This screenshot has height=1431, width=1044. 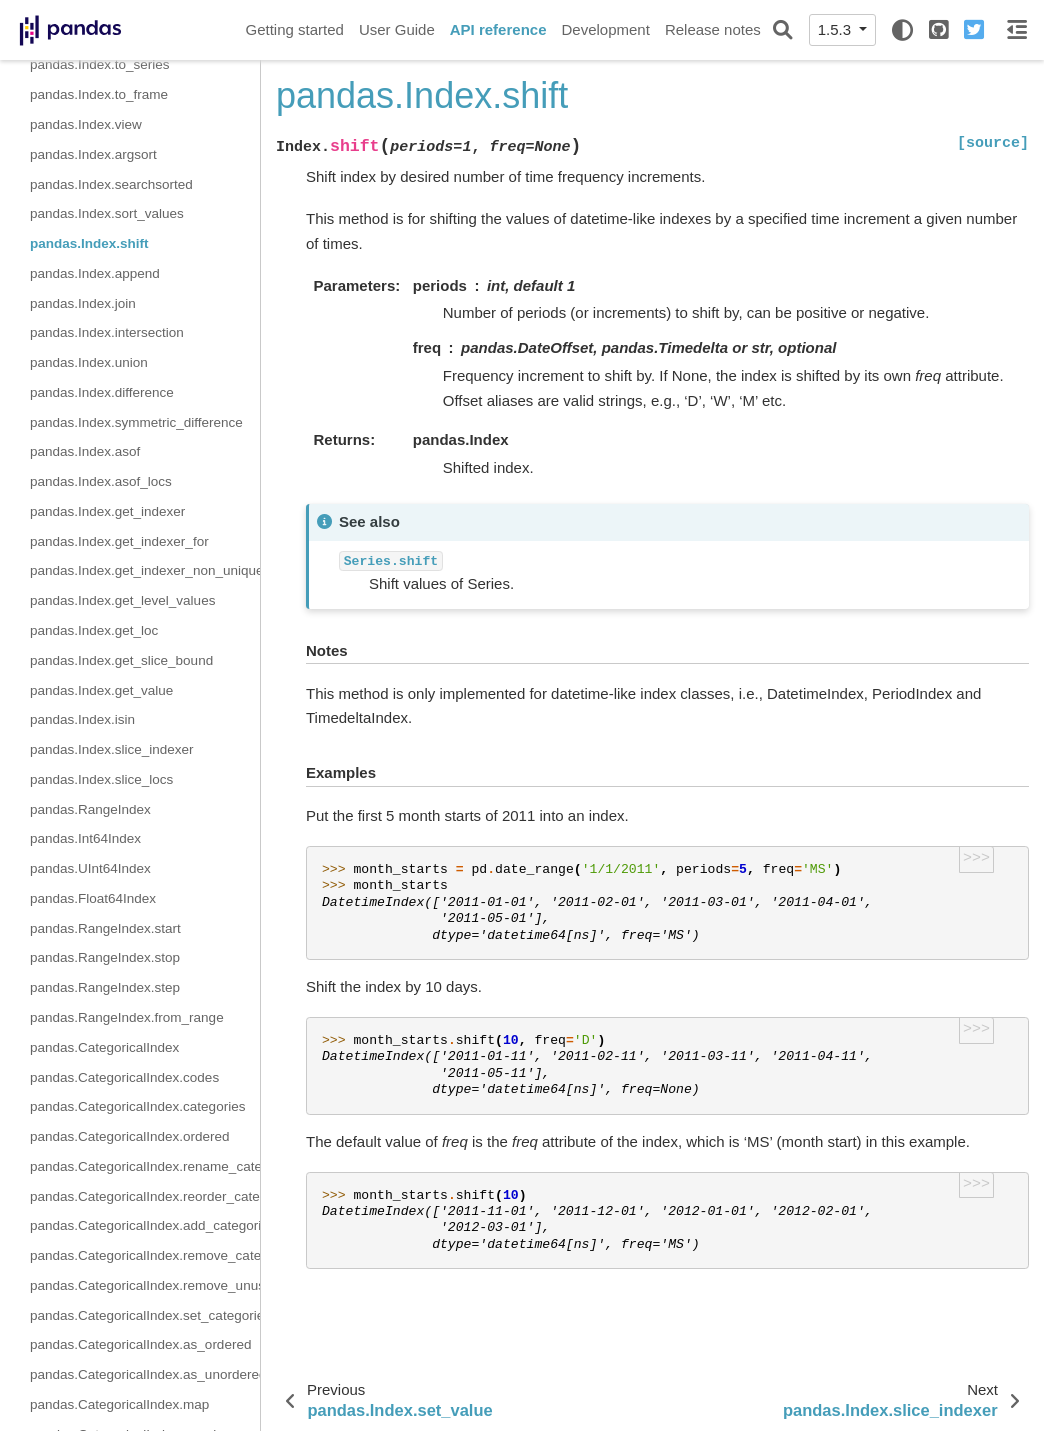 What do you see at coordinates (130, 1136) in the screenshot?
I see `pandas.CategoricalIndex.ordered` at bounding box center [130, 1136].